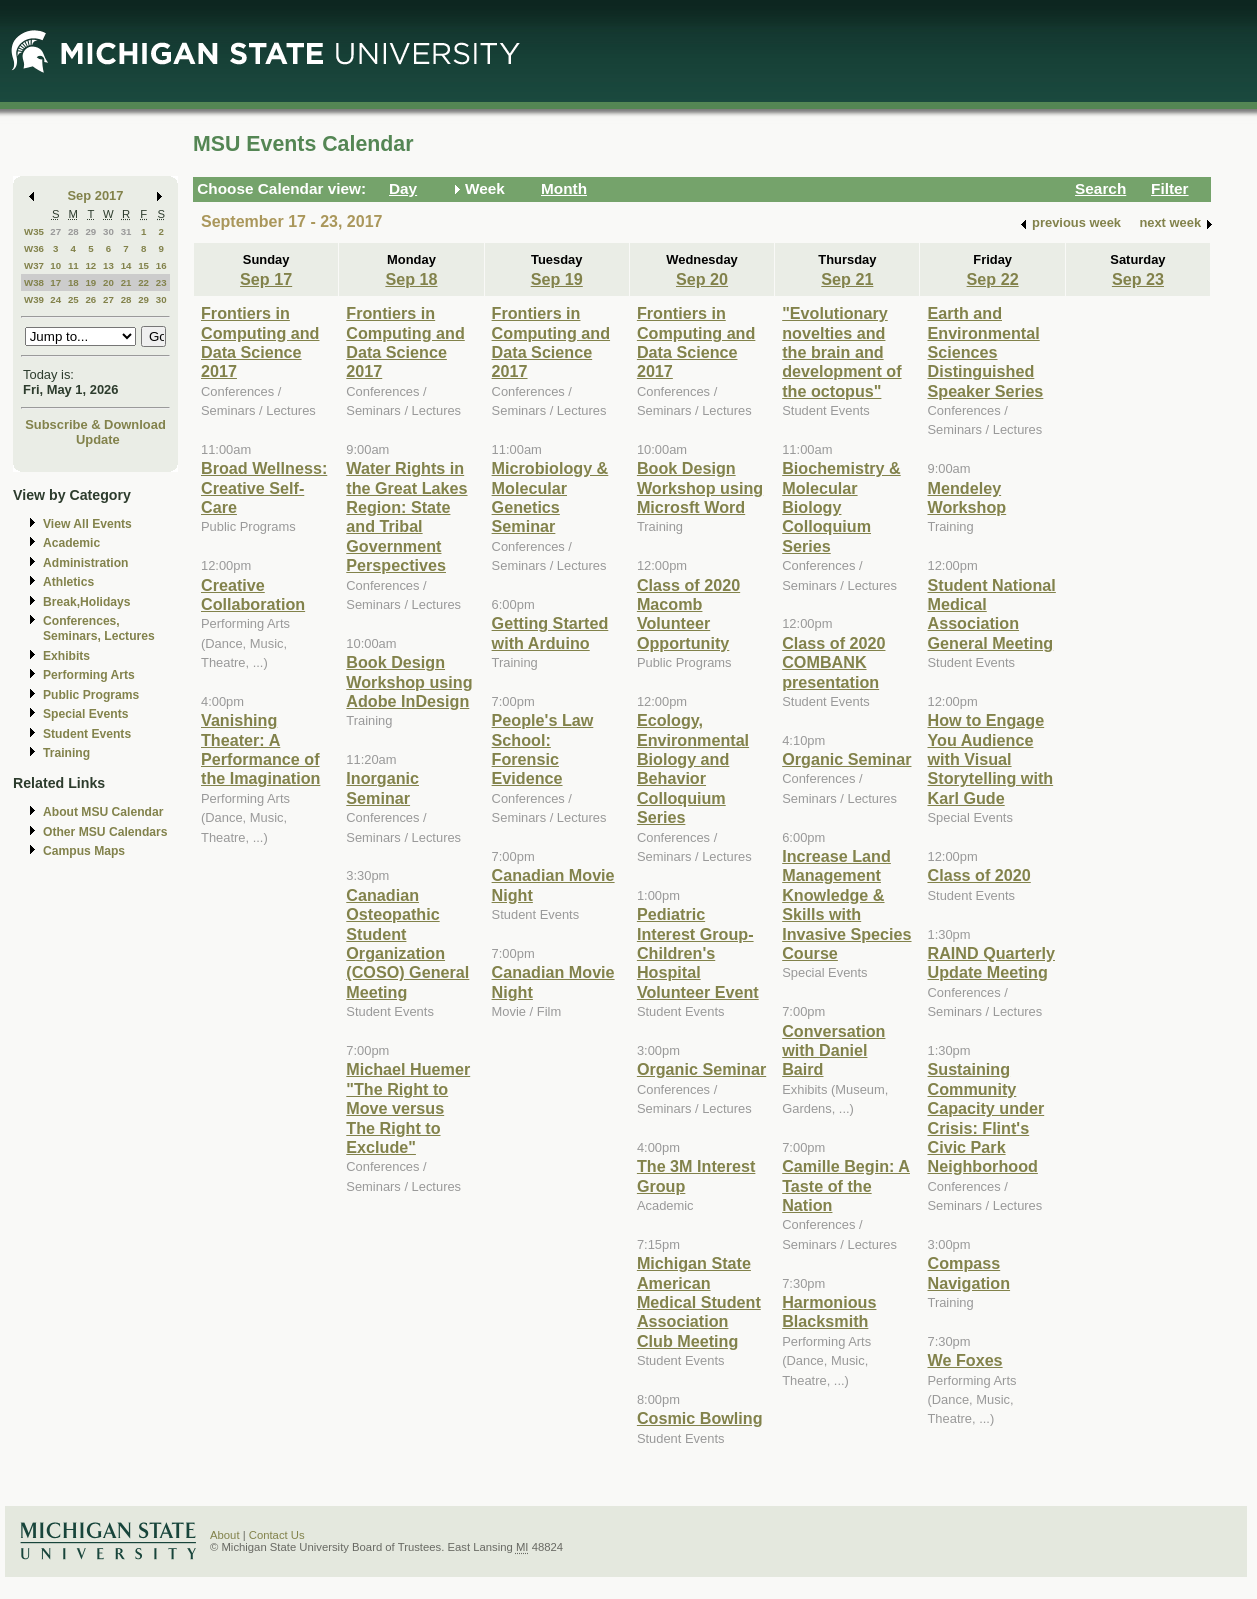 The height and width of the screenshot is (1599, 1257). What do you see at coordinates (841, 352) in the screenshot?
I see `"Evolutionary novelties and the brain and development of the octopus"` at bounding box center [841, 352].